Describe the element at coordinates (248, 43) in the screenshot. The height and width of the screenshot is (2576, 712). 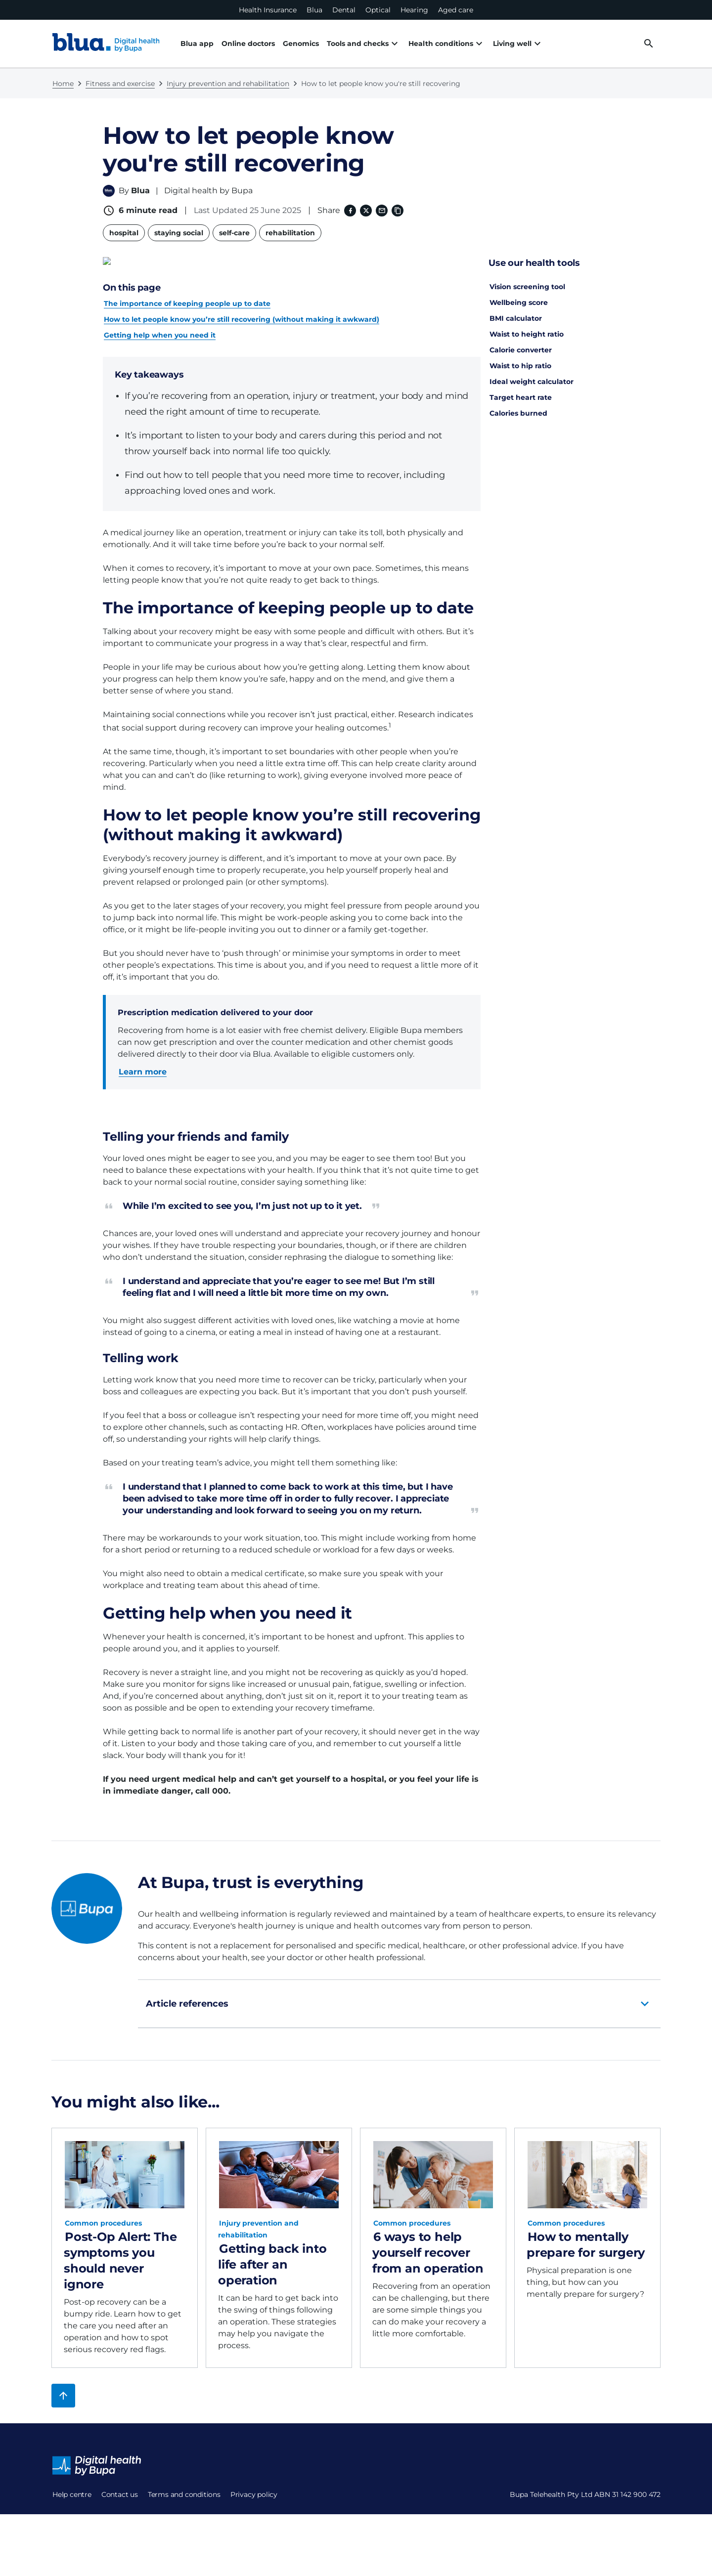
I see `Online doctors` at that location.